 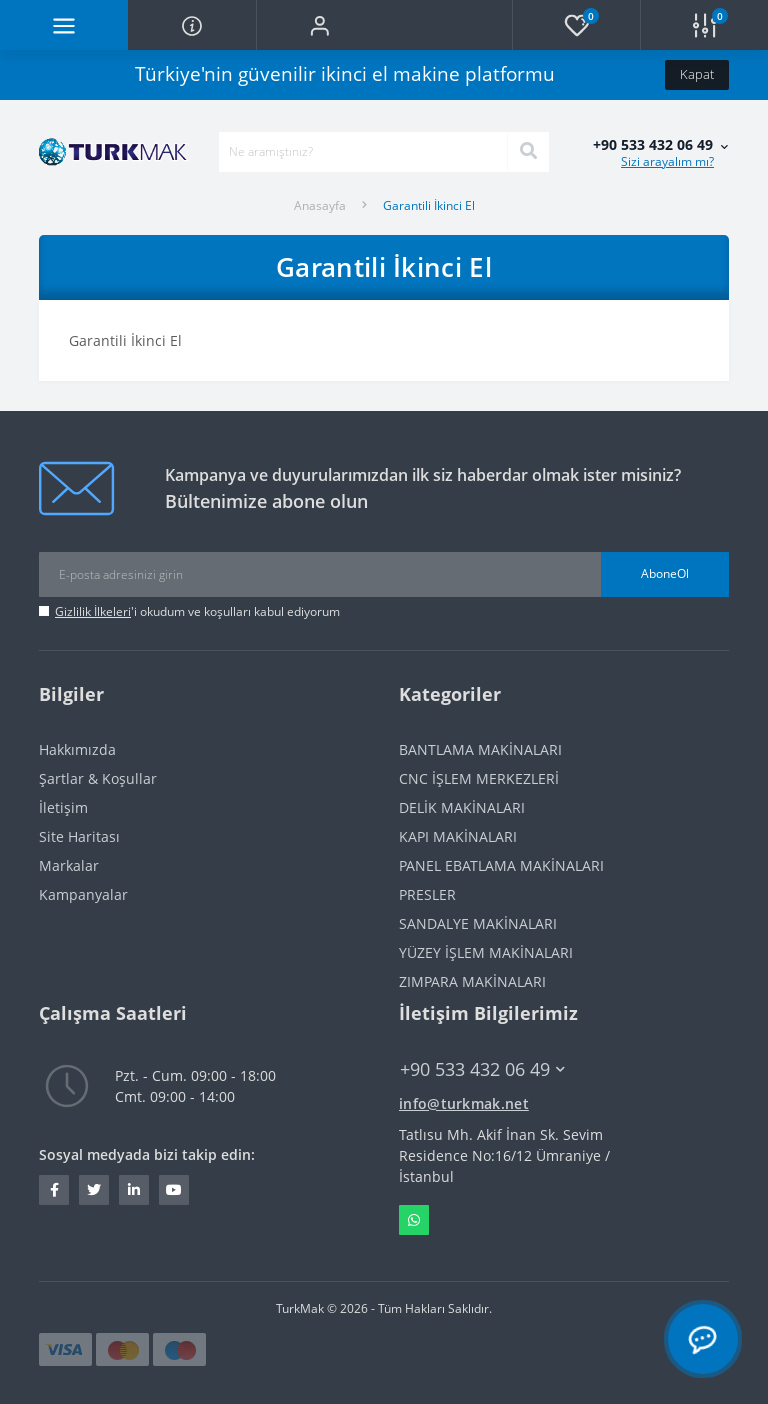 What do you see at coordinates (486, 952) in the screenshot?
I see `YÜZEY İŞLEM MAKİNALARI` at bounding box center [486, 952].